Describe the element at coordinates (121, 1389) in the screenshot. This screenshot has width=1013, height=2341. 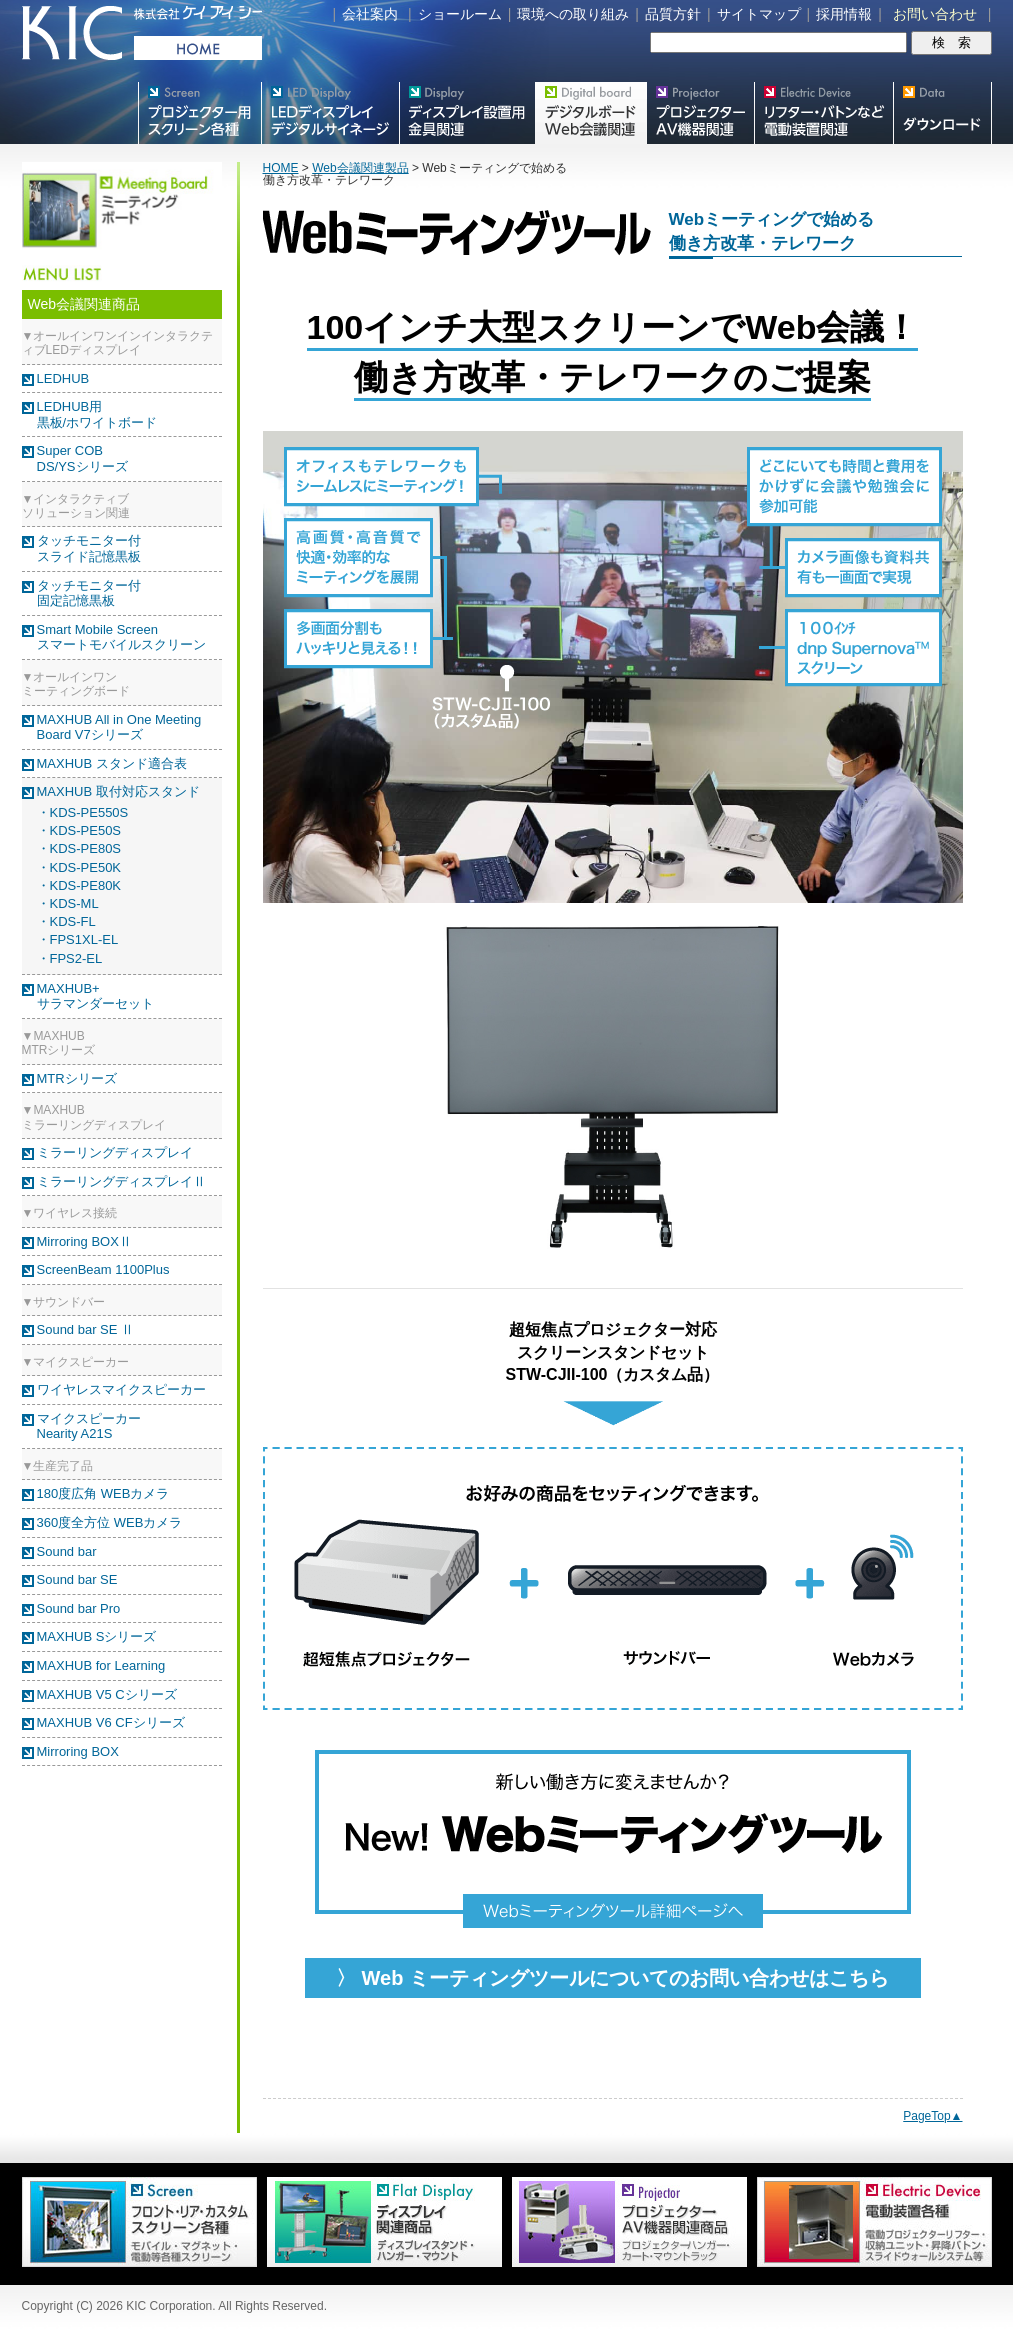
I see `ワイヤレスマイクスピーカー` at that location.